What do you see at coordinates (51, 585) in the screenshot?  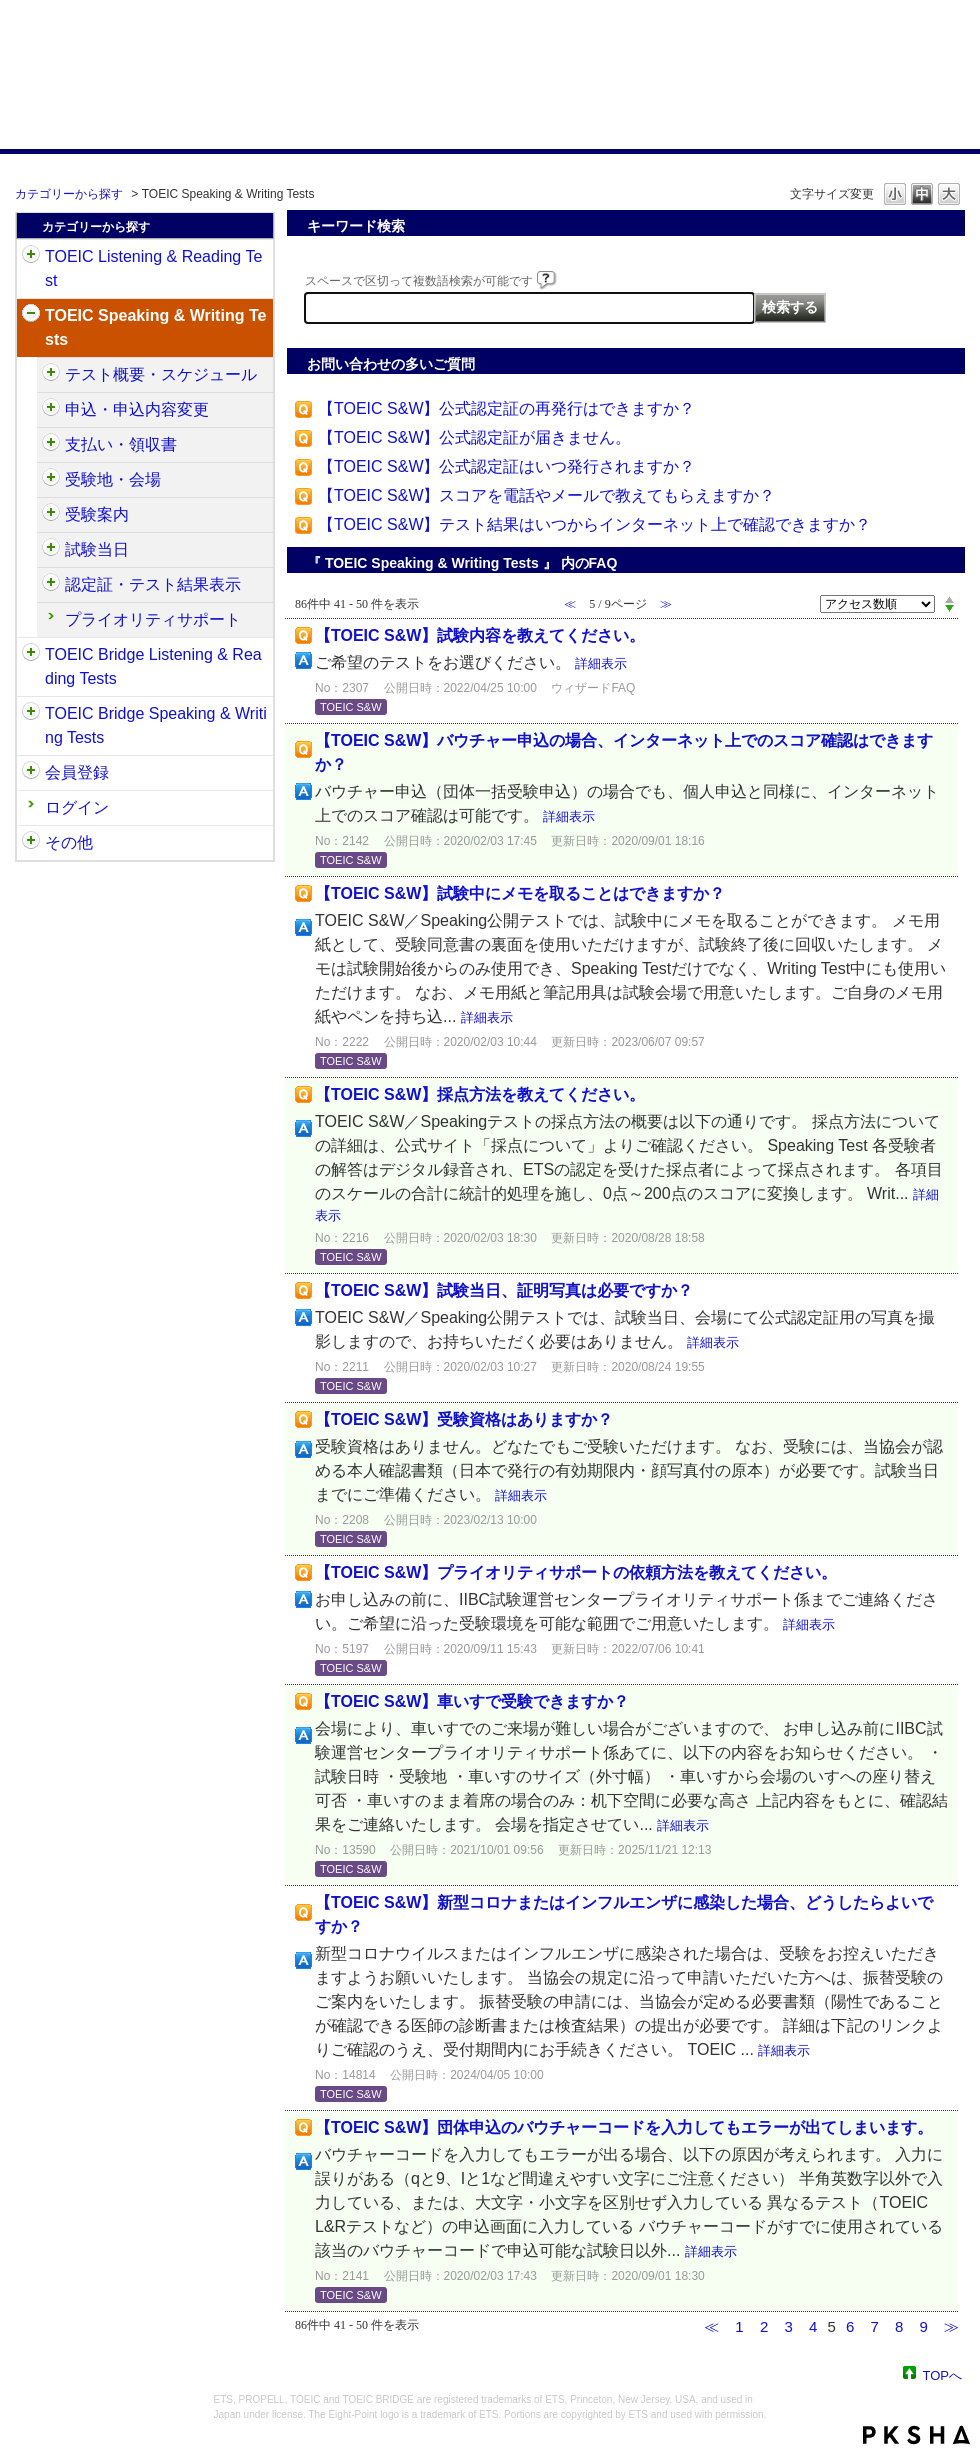 I see `/category/show/501?site_domain=default` at bounding box center [51, 585].